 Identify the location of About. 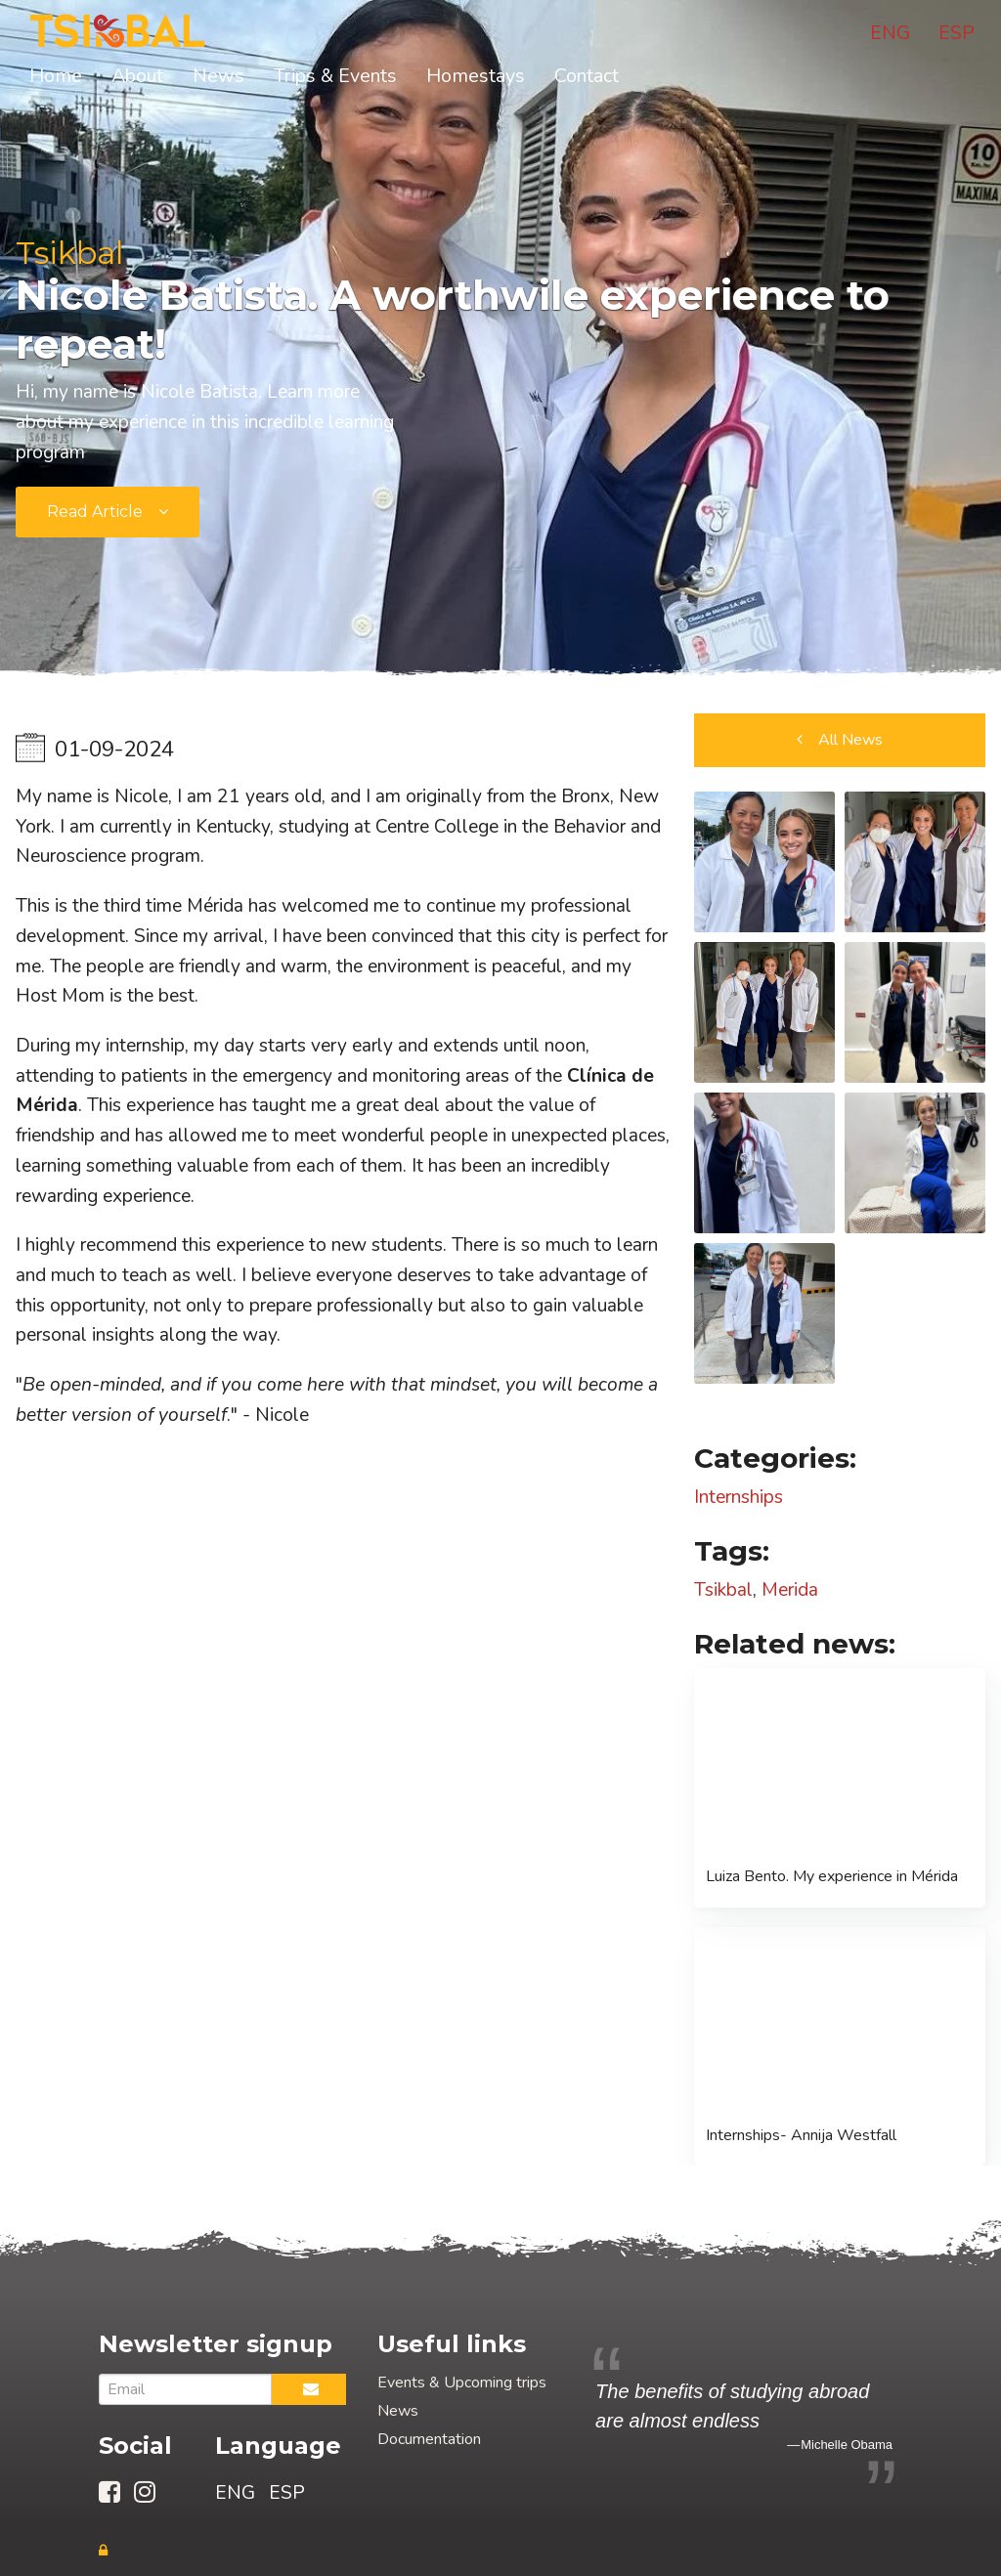
(137, 76).